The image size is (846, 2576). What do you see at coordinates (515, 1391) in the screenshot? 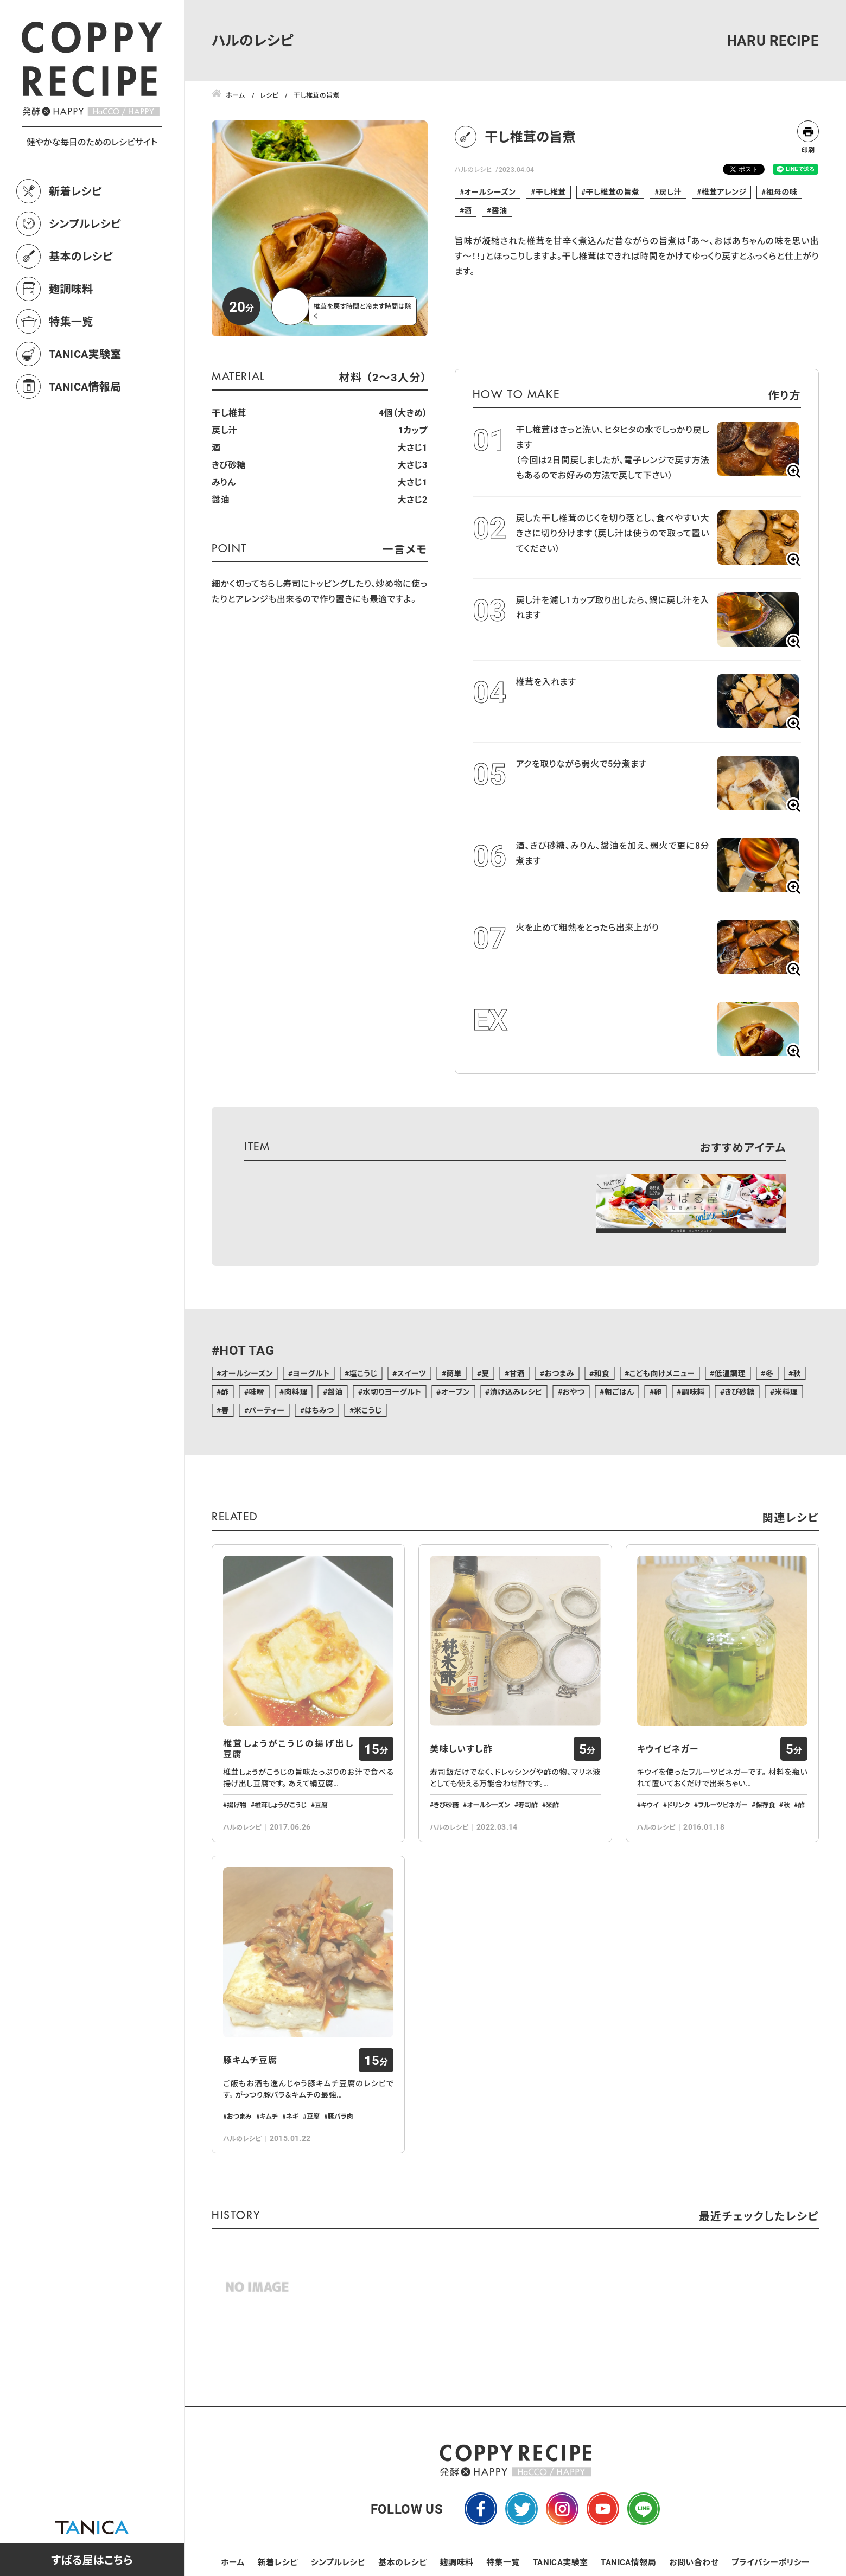
I see `漬け込みレシピ` at bounding box center [515, 1391].